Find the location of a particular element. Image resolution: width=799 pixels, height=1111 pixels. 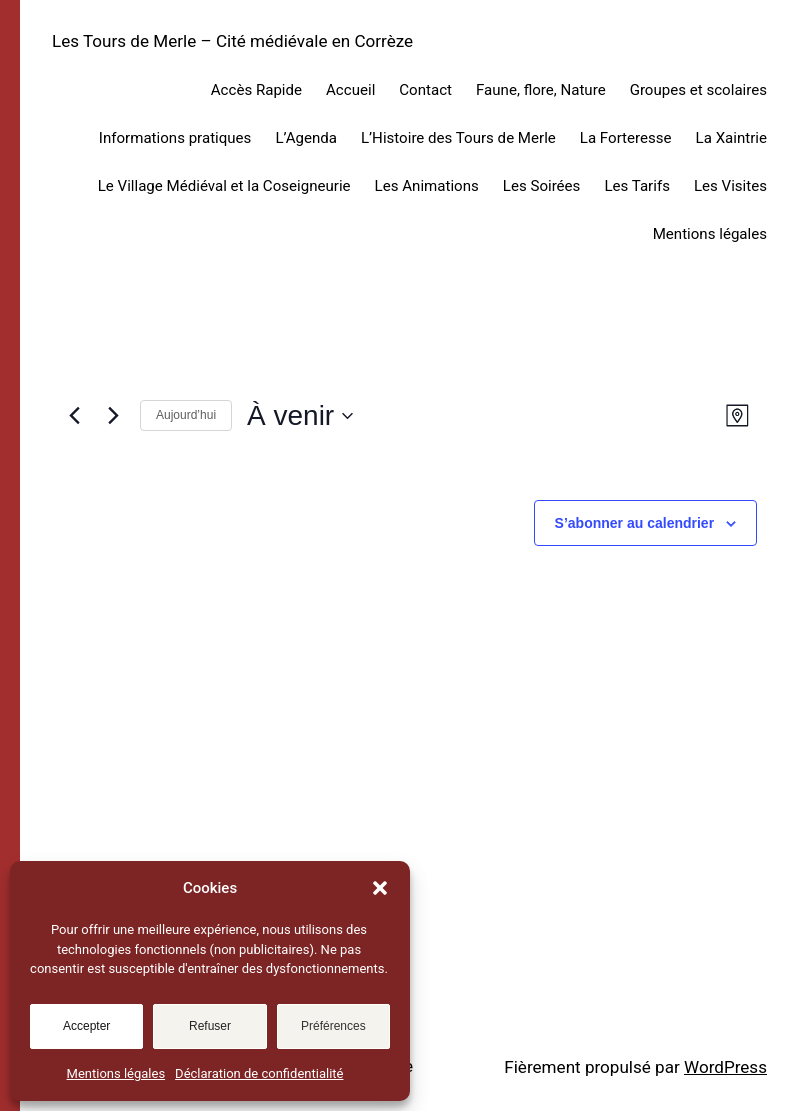

Groupes et scolaires is located at coordinates (698, 90).